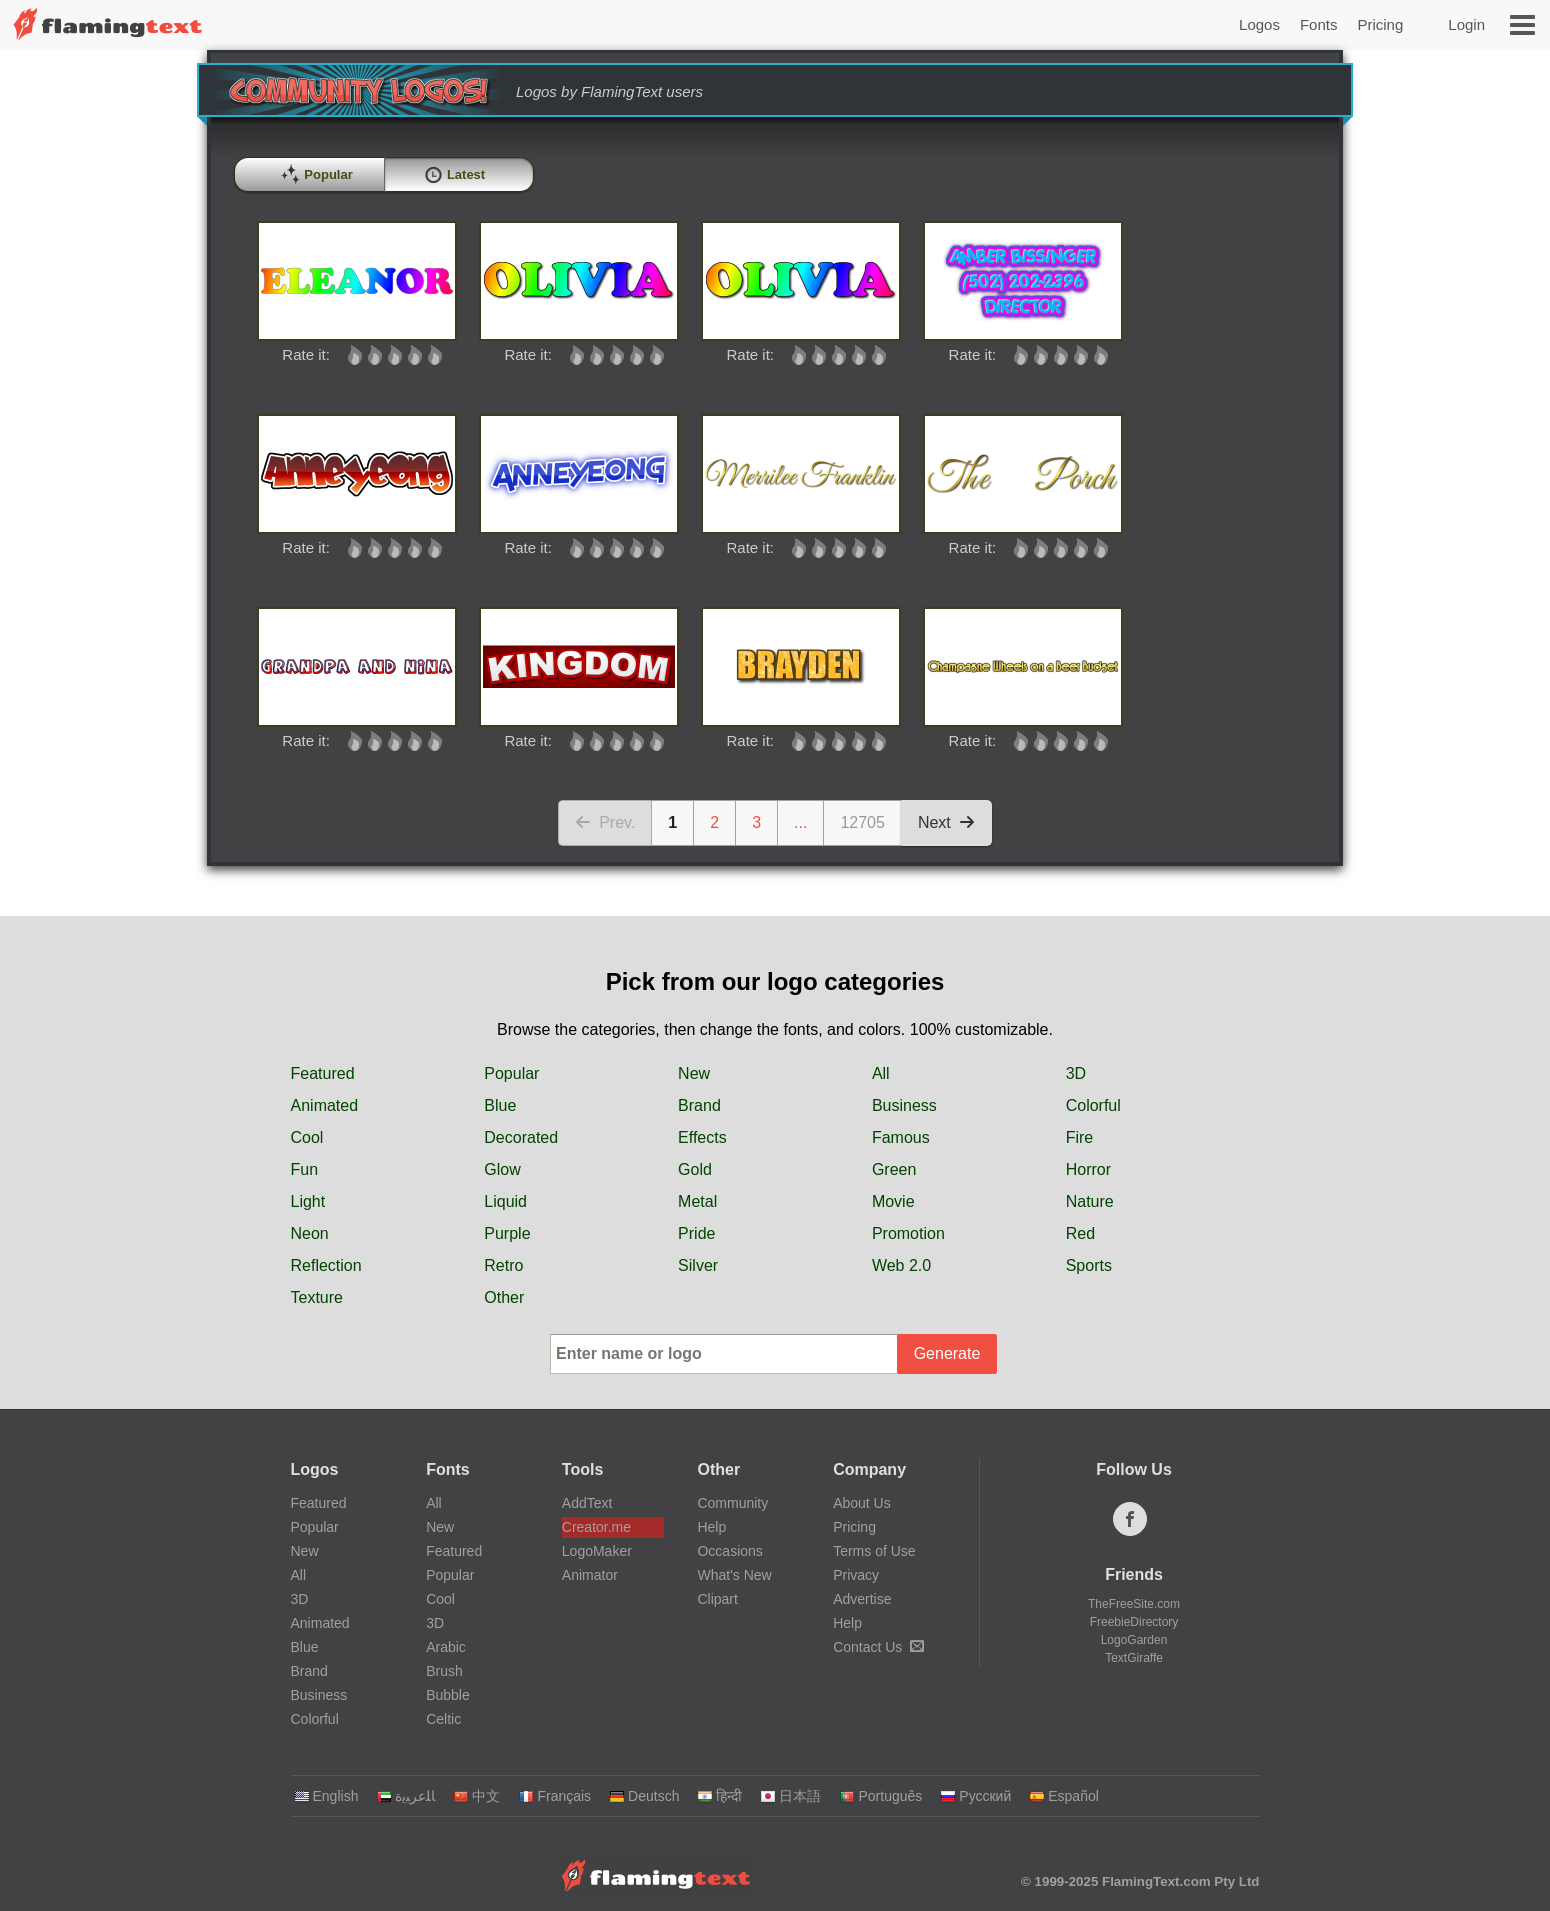  I want to click on Next, so click(946, 822).